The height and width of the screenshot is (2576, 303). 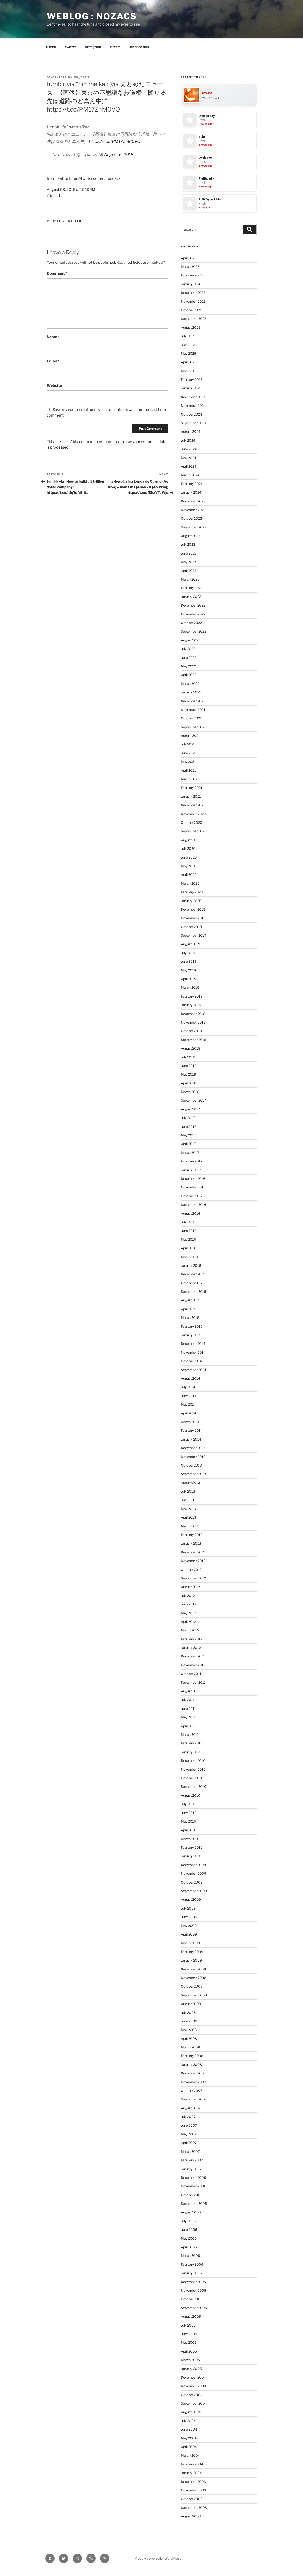 What do you see at coordinates (188, 872) in the screenshot?
I see `May 2020` at bounding box center [188, 872].